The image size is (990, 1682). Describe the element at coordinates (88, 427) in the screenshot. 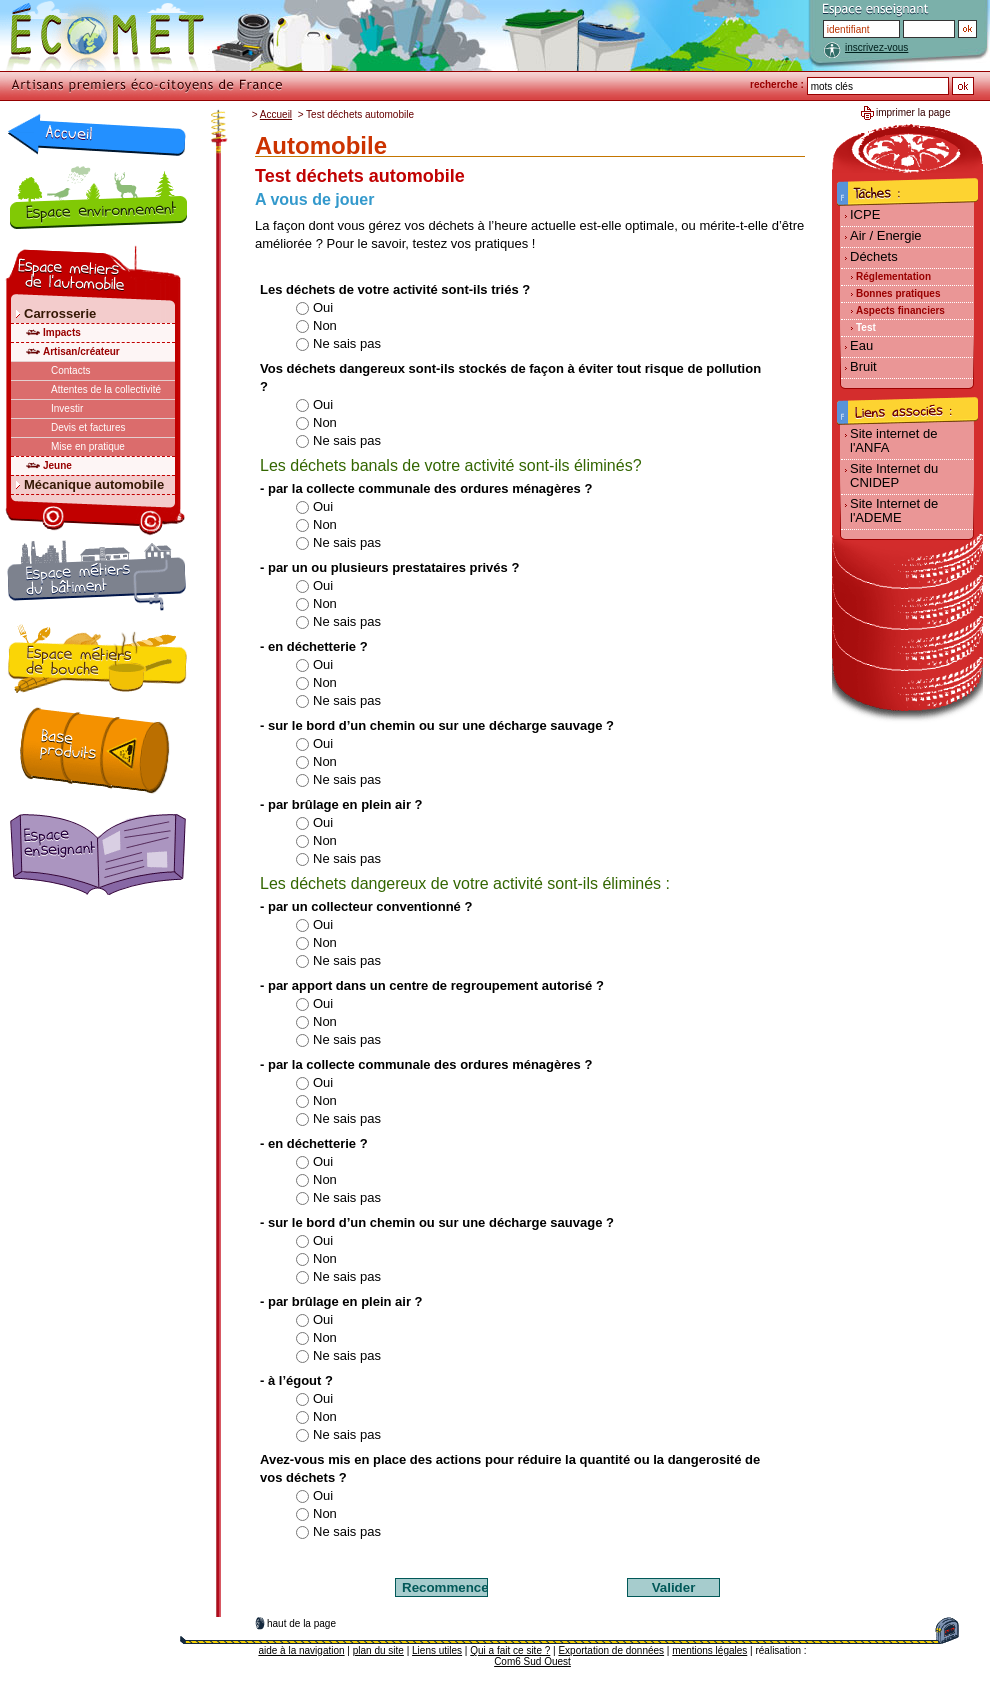

I see `Devis et factures` at that location.